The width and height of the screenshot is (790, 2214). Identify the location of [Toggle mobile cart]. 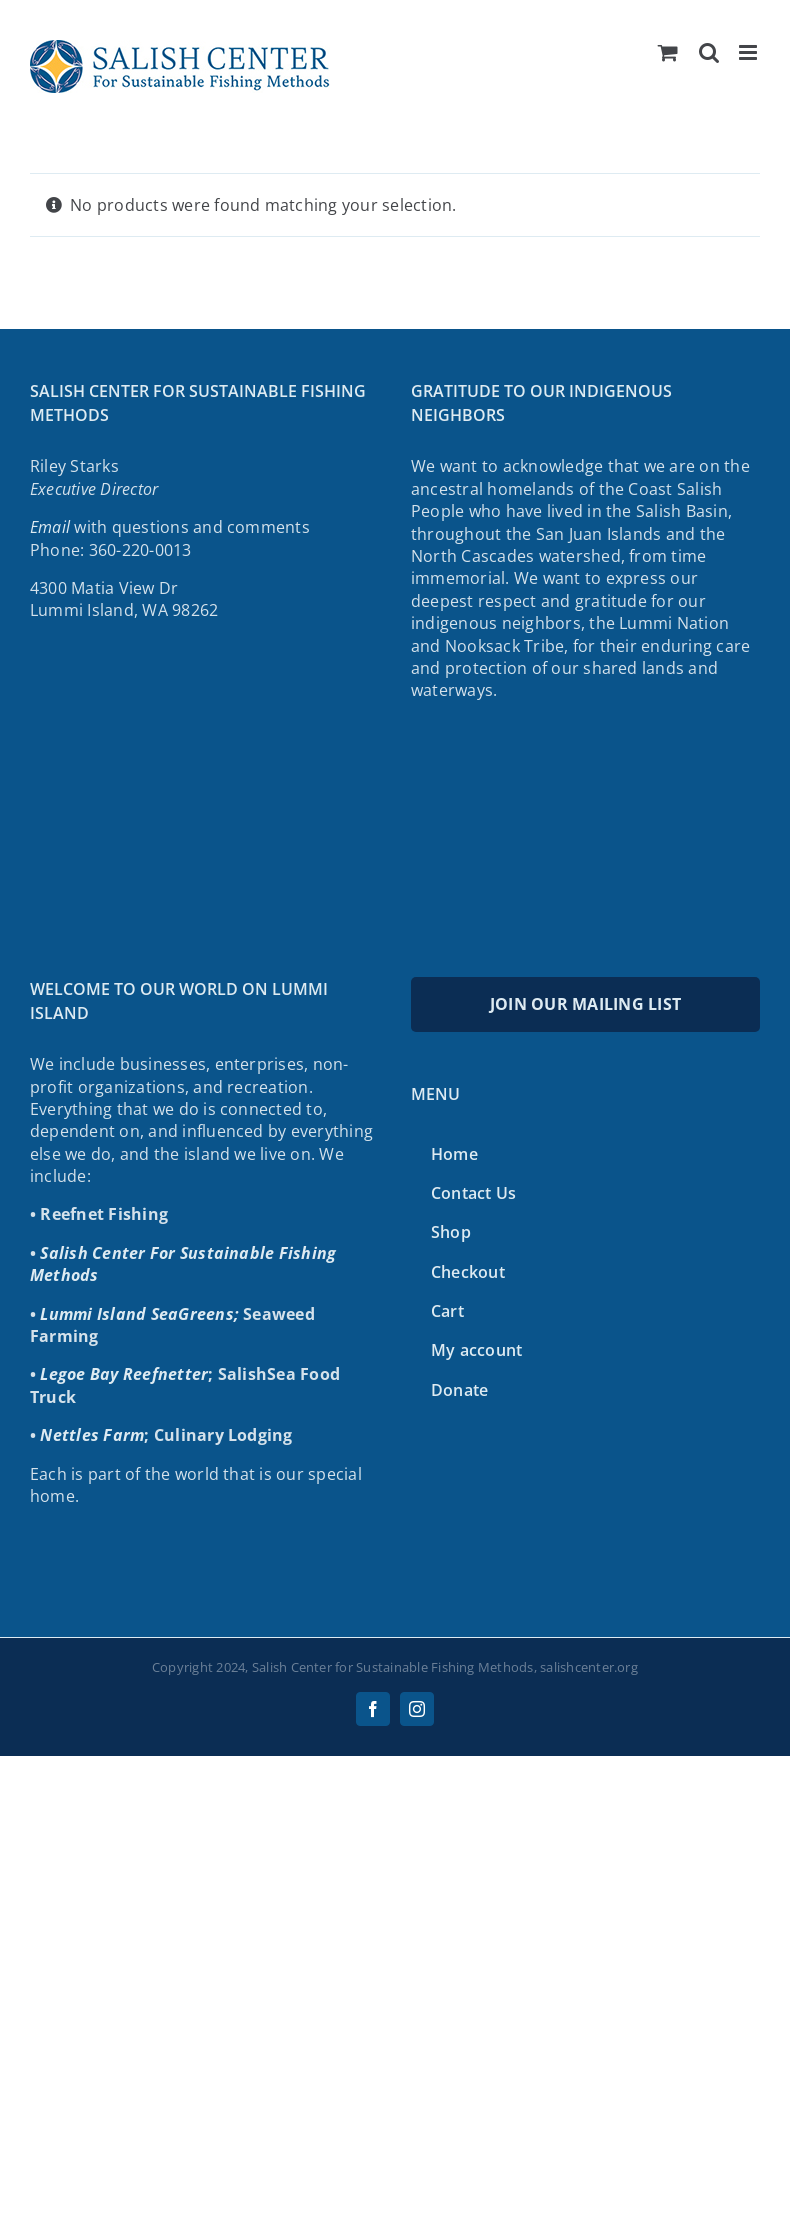
(668, 52).